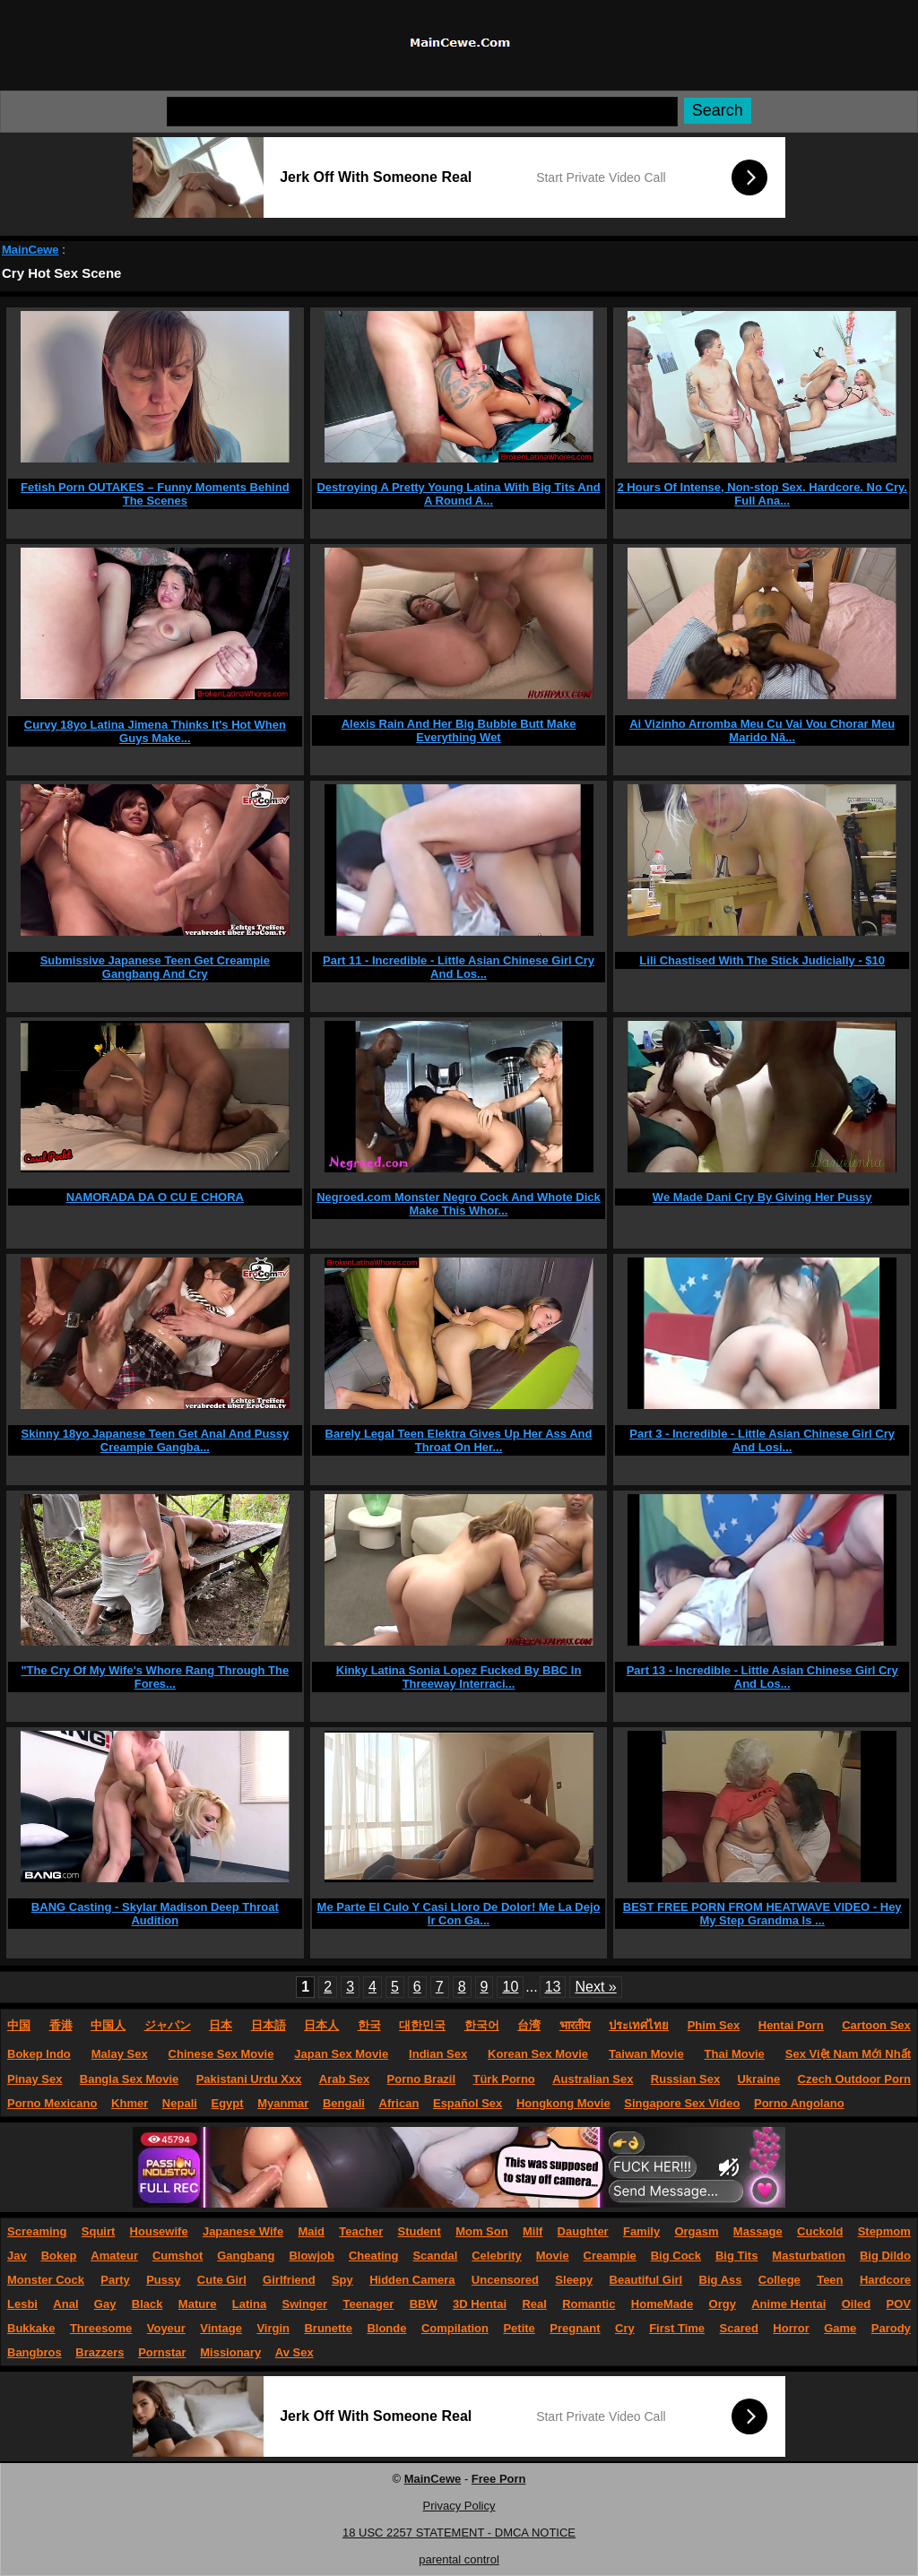 The height and width of the screenshot is (2576, 918). I want to click on BEST FREE PORN FROM HEATWAVE VIDEO - Hey My Step Grandma Is ..., so click(762, 1913).